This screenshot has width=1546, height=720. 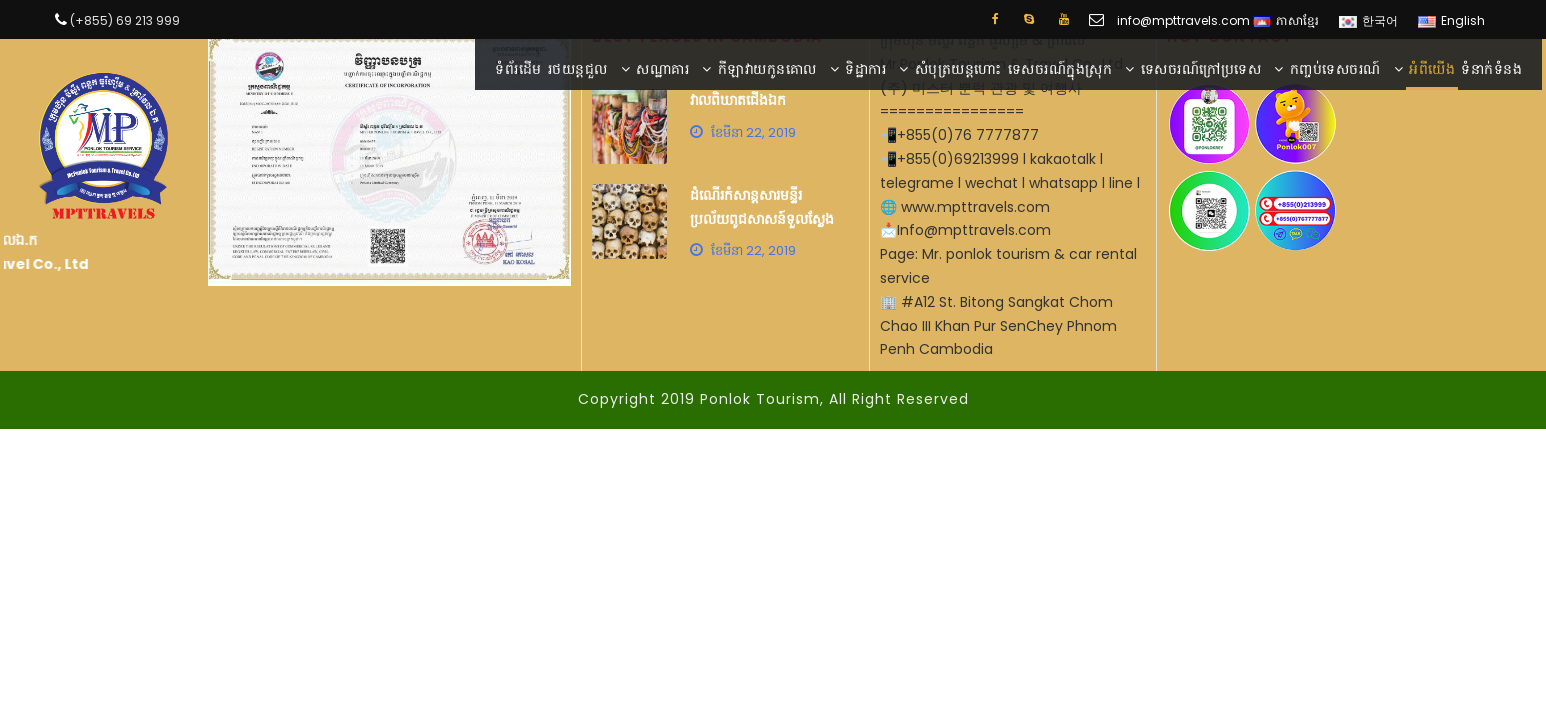 What do you see at coordinates (958, 69) in the screenshot?
I see `សំបុត្រយន្តហោះ` at bounding box center [958, 69].